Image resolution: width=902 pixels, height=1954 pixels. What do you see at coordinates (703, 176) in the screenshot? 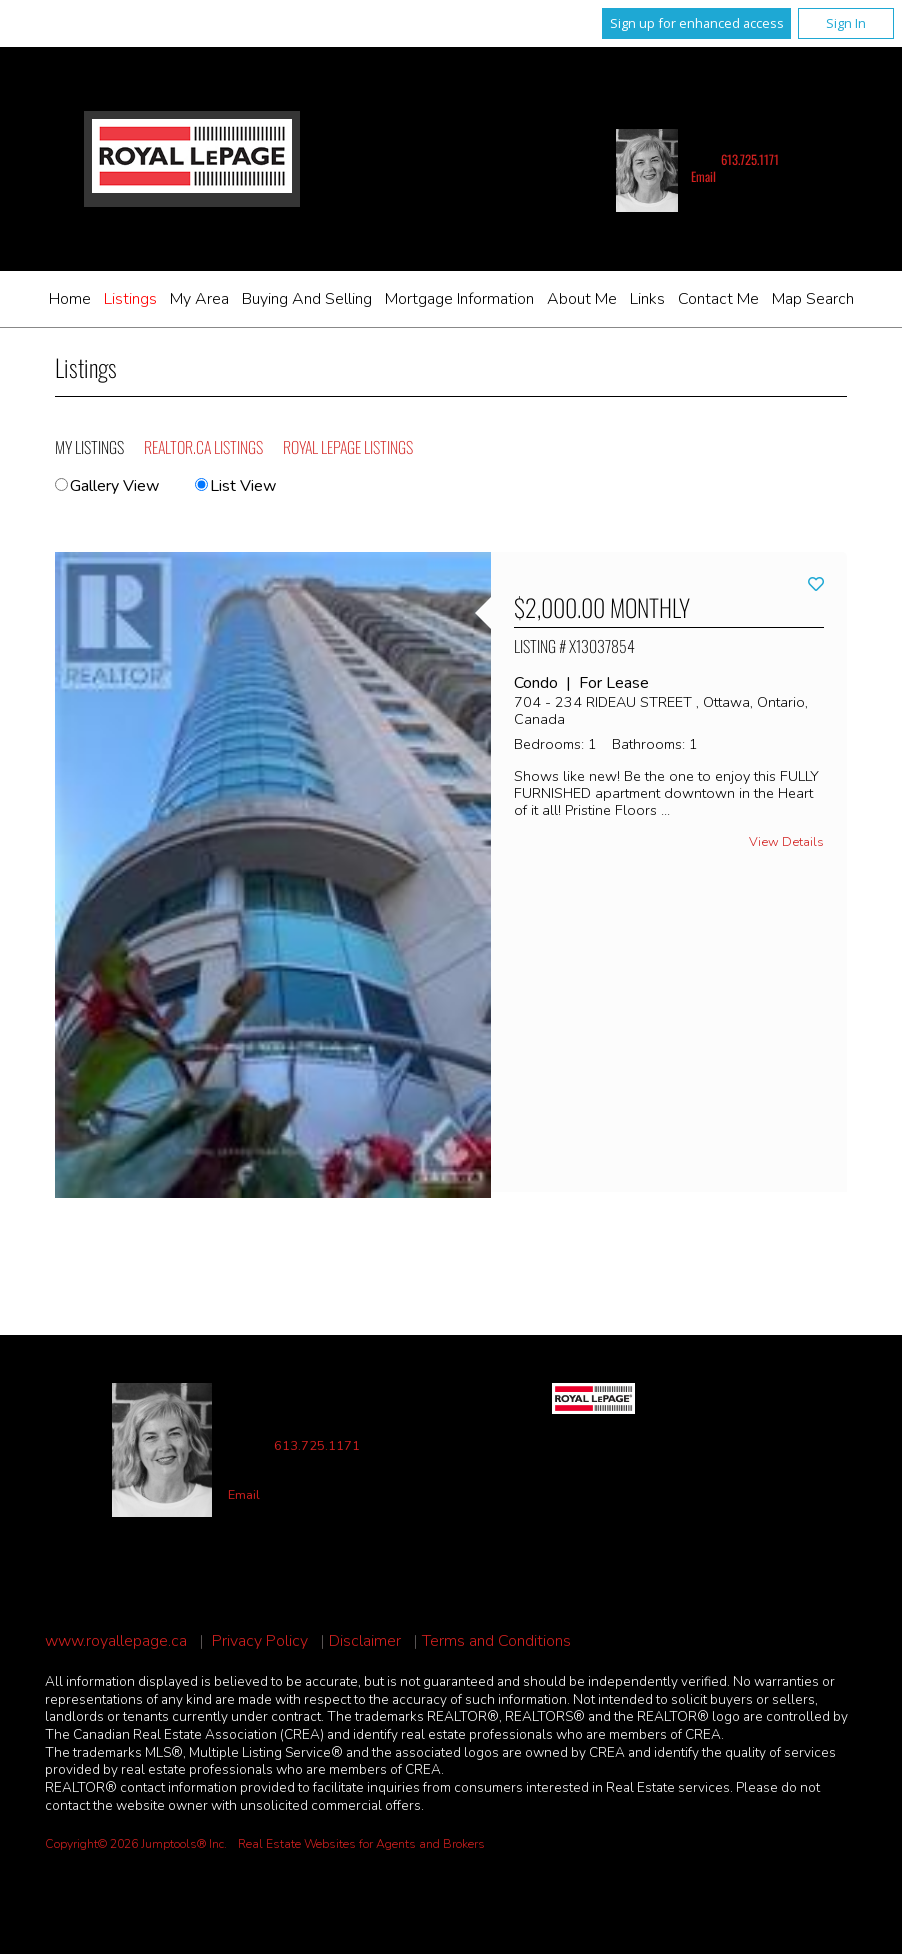
I see `Email` at bounding box center [703, 176].